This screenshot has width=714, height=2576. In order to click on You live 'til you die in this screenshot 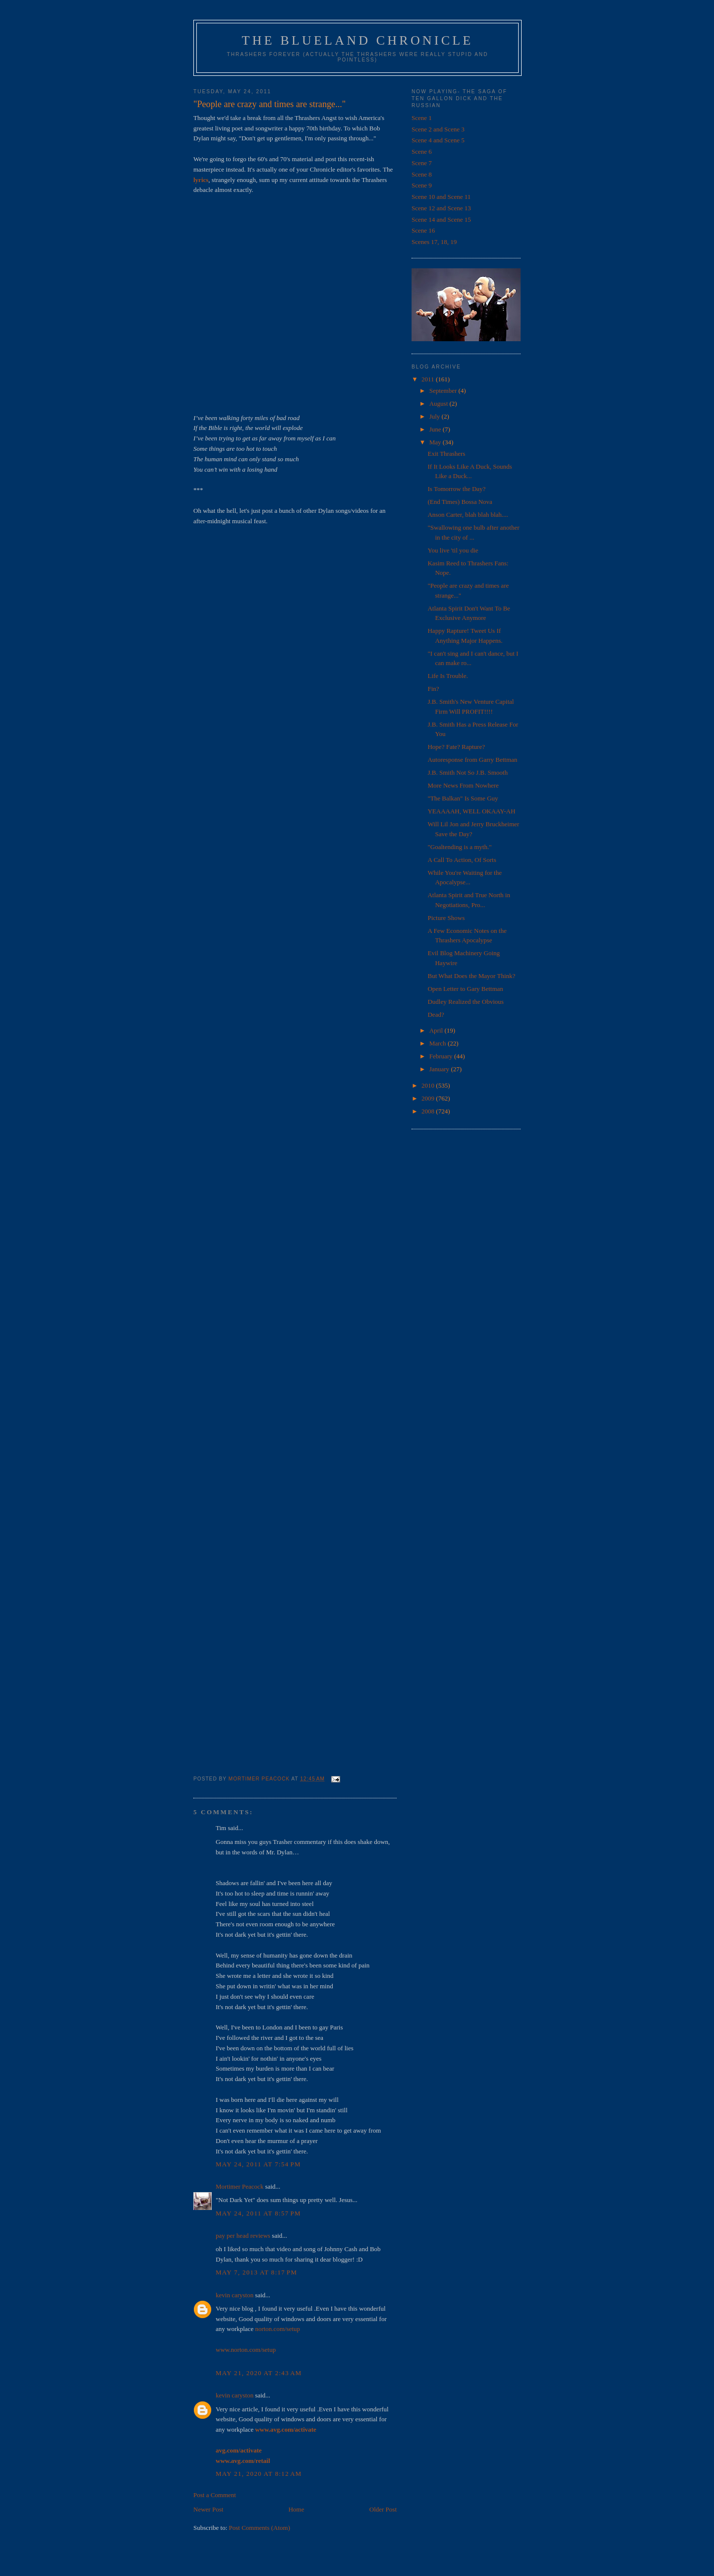, I will do `click(452, 550)`.